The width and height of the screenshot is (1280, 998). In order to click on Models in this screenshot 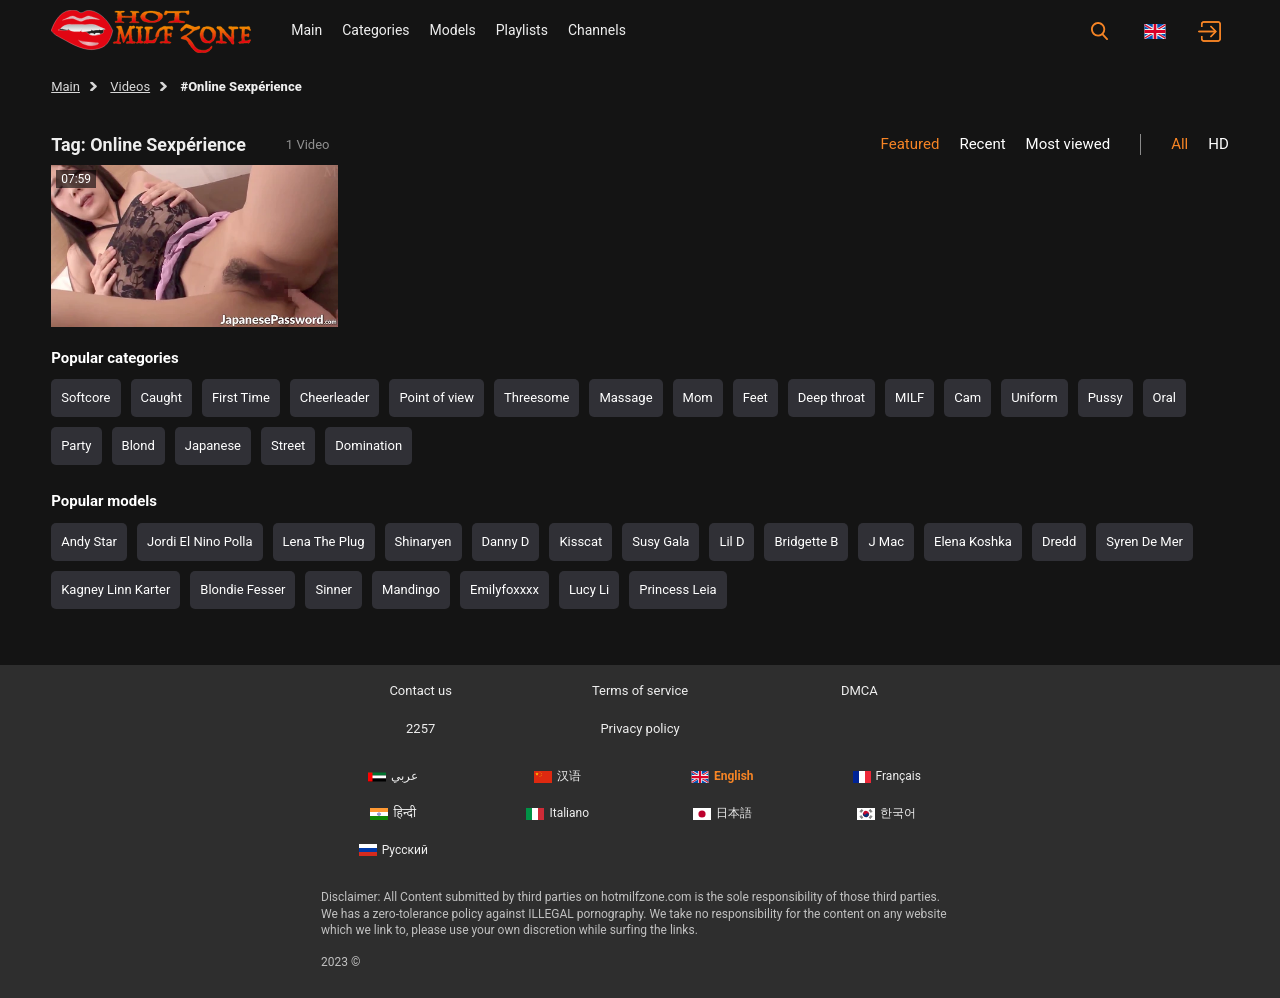, I will do `click(453, 30)`.